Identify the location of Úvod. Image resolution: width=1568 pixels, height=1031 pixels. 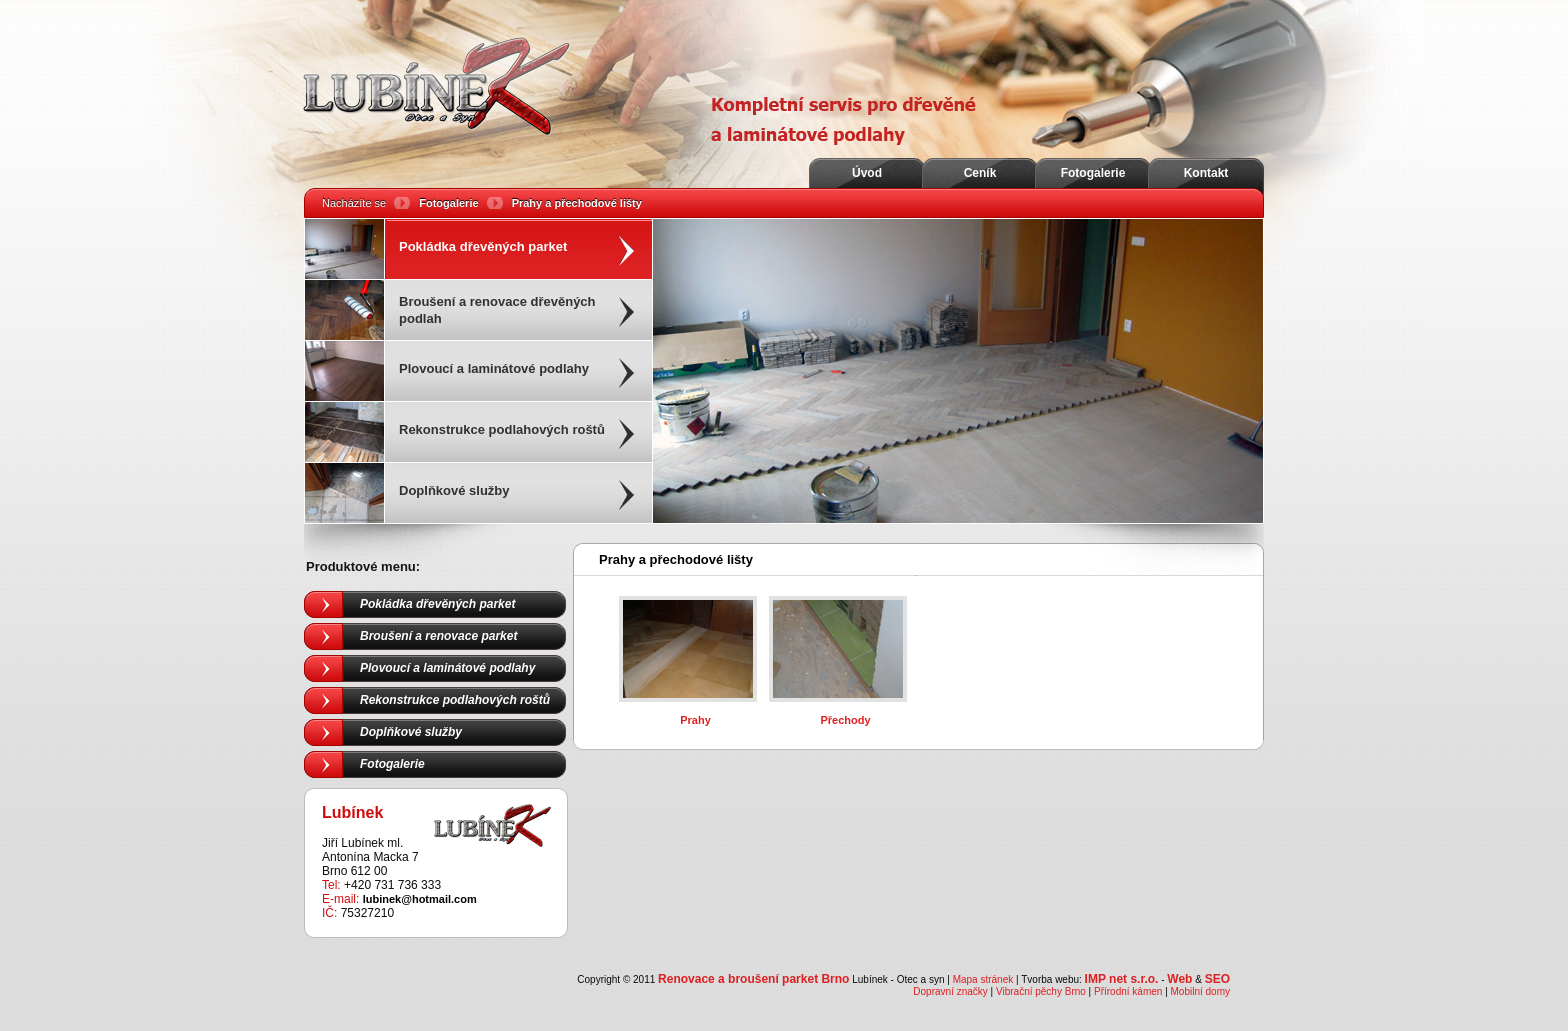
(867, 173).